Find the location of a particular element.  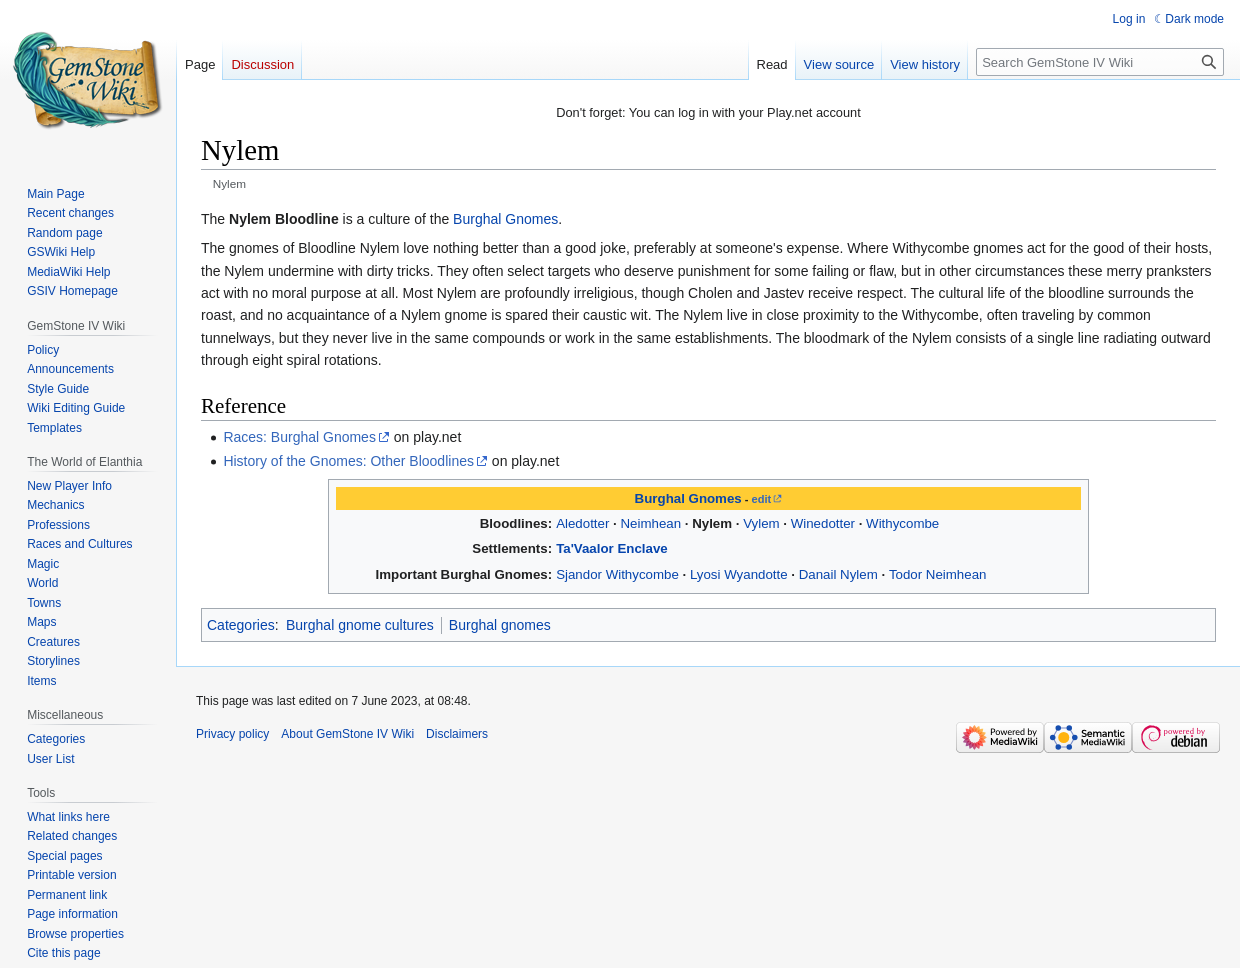

Winedotter is located at coordinates (823, 523).